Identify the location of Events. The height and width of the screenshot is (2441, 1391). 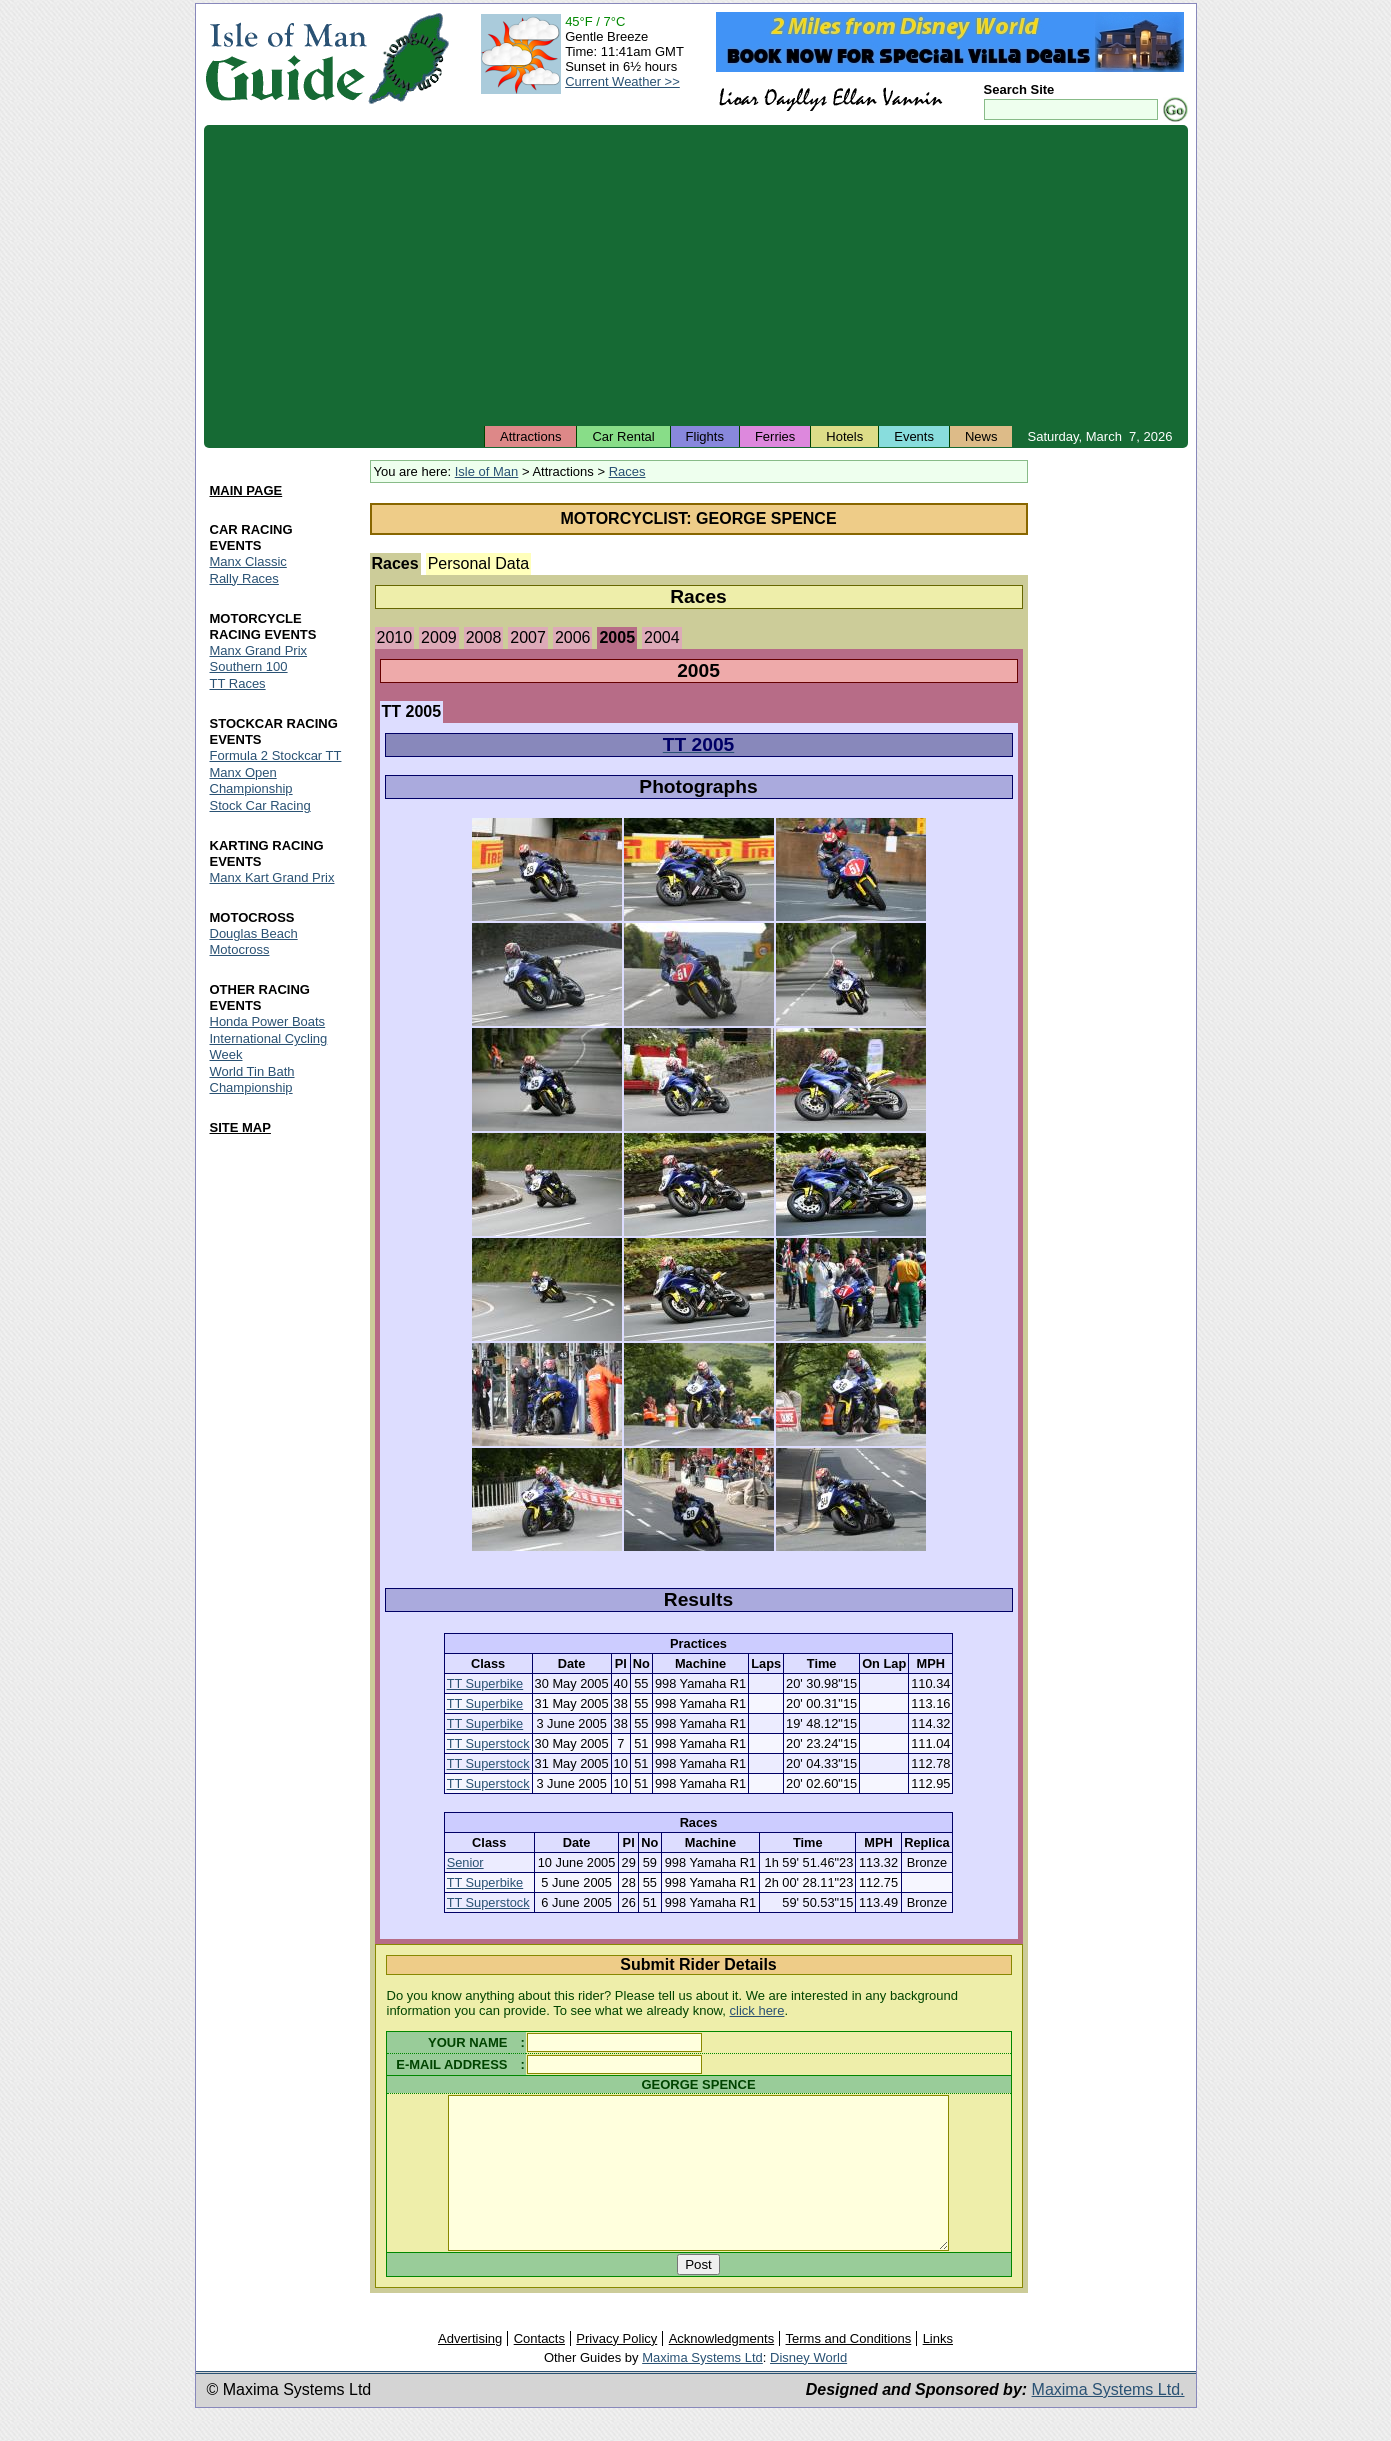
(914, 436).